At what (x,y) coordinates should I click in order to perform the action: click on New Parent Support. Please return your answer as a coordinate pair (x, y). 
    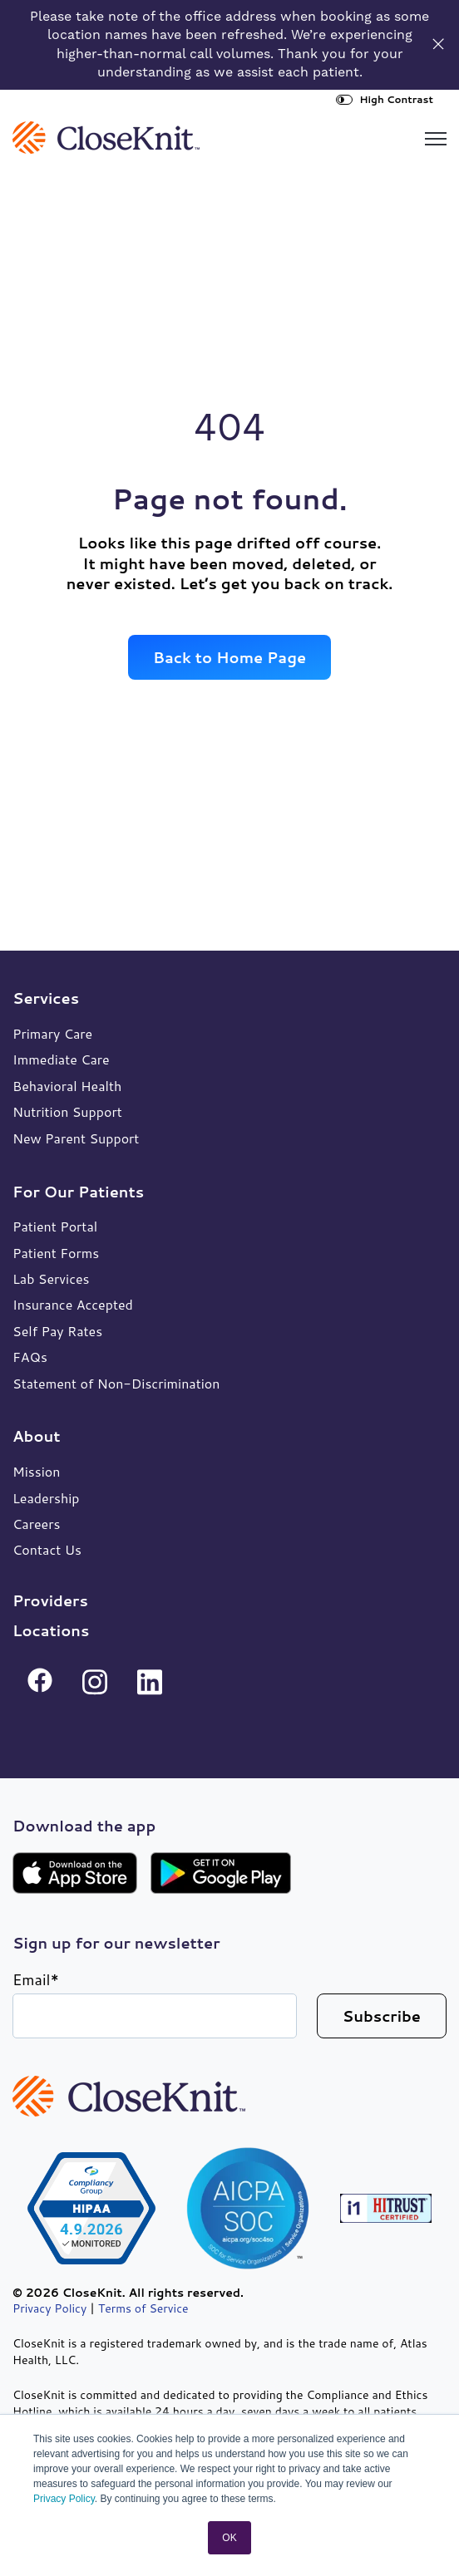
    Looking at the image, I should click on (75, 1138).